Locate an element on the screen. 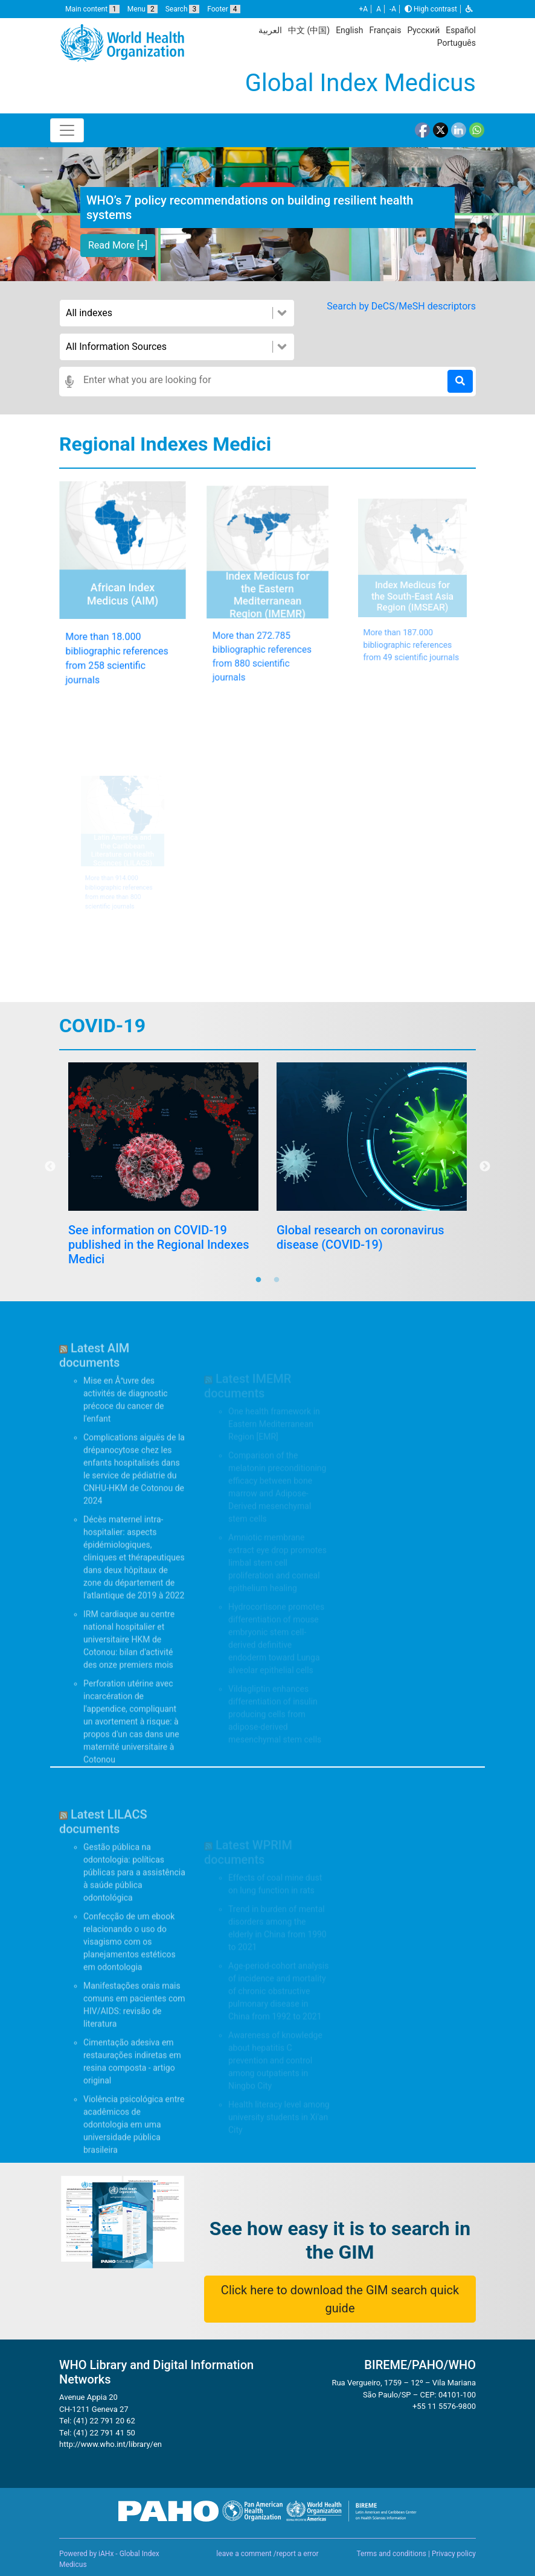 The image size is (535, 2576). Main content [button] is located at coordinates (92, 9).